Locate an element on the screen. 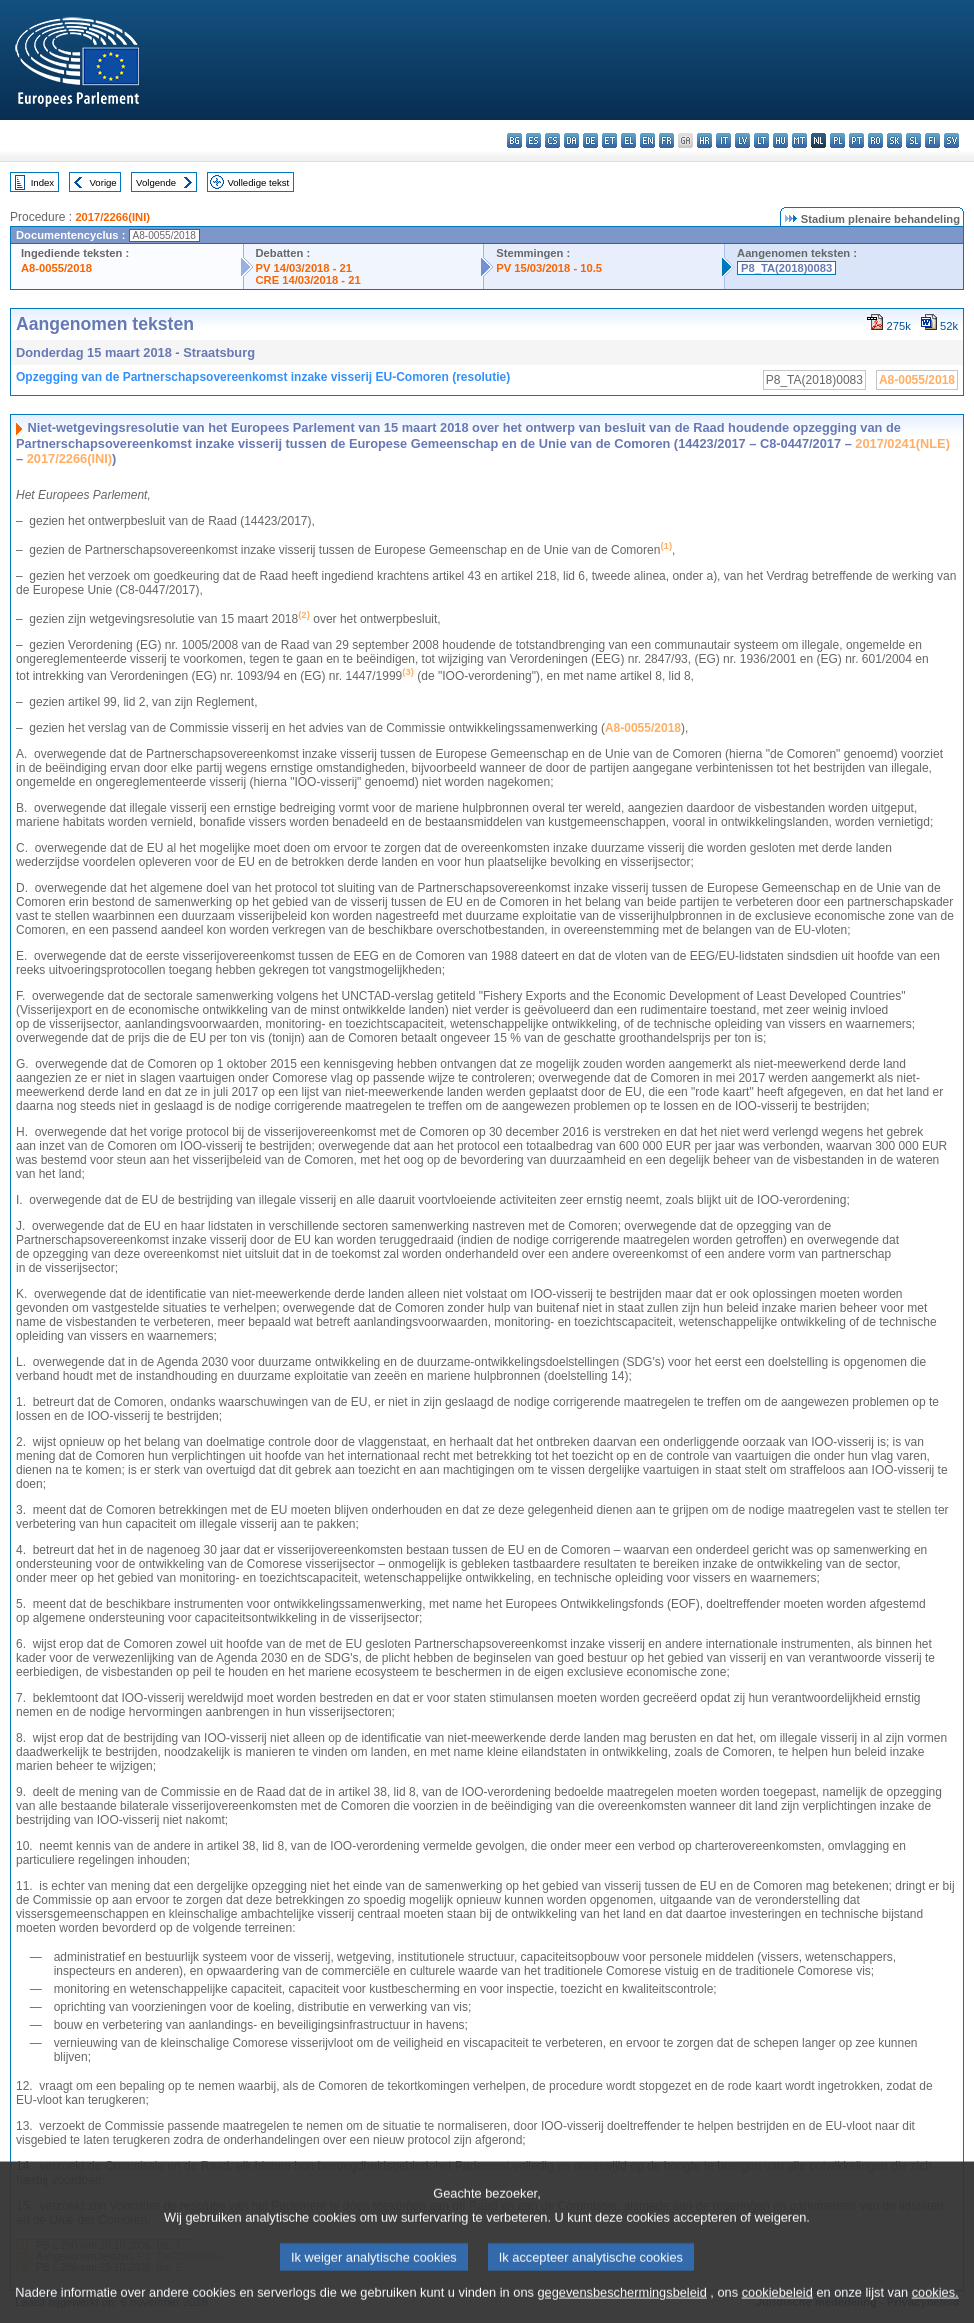 Image resolution: width=974 pixels, height=2323 pixels. hr - hrvatski is located at coordinates (704, 140).